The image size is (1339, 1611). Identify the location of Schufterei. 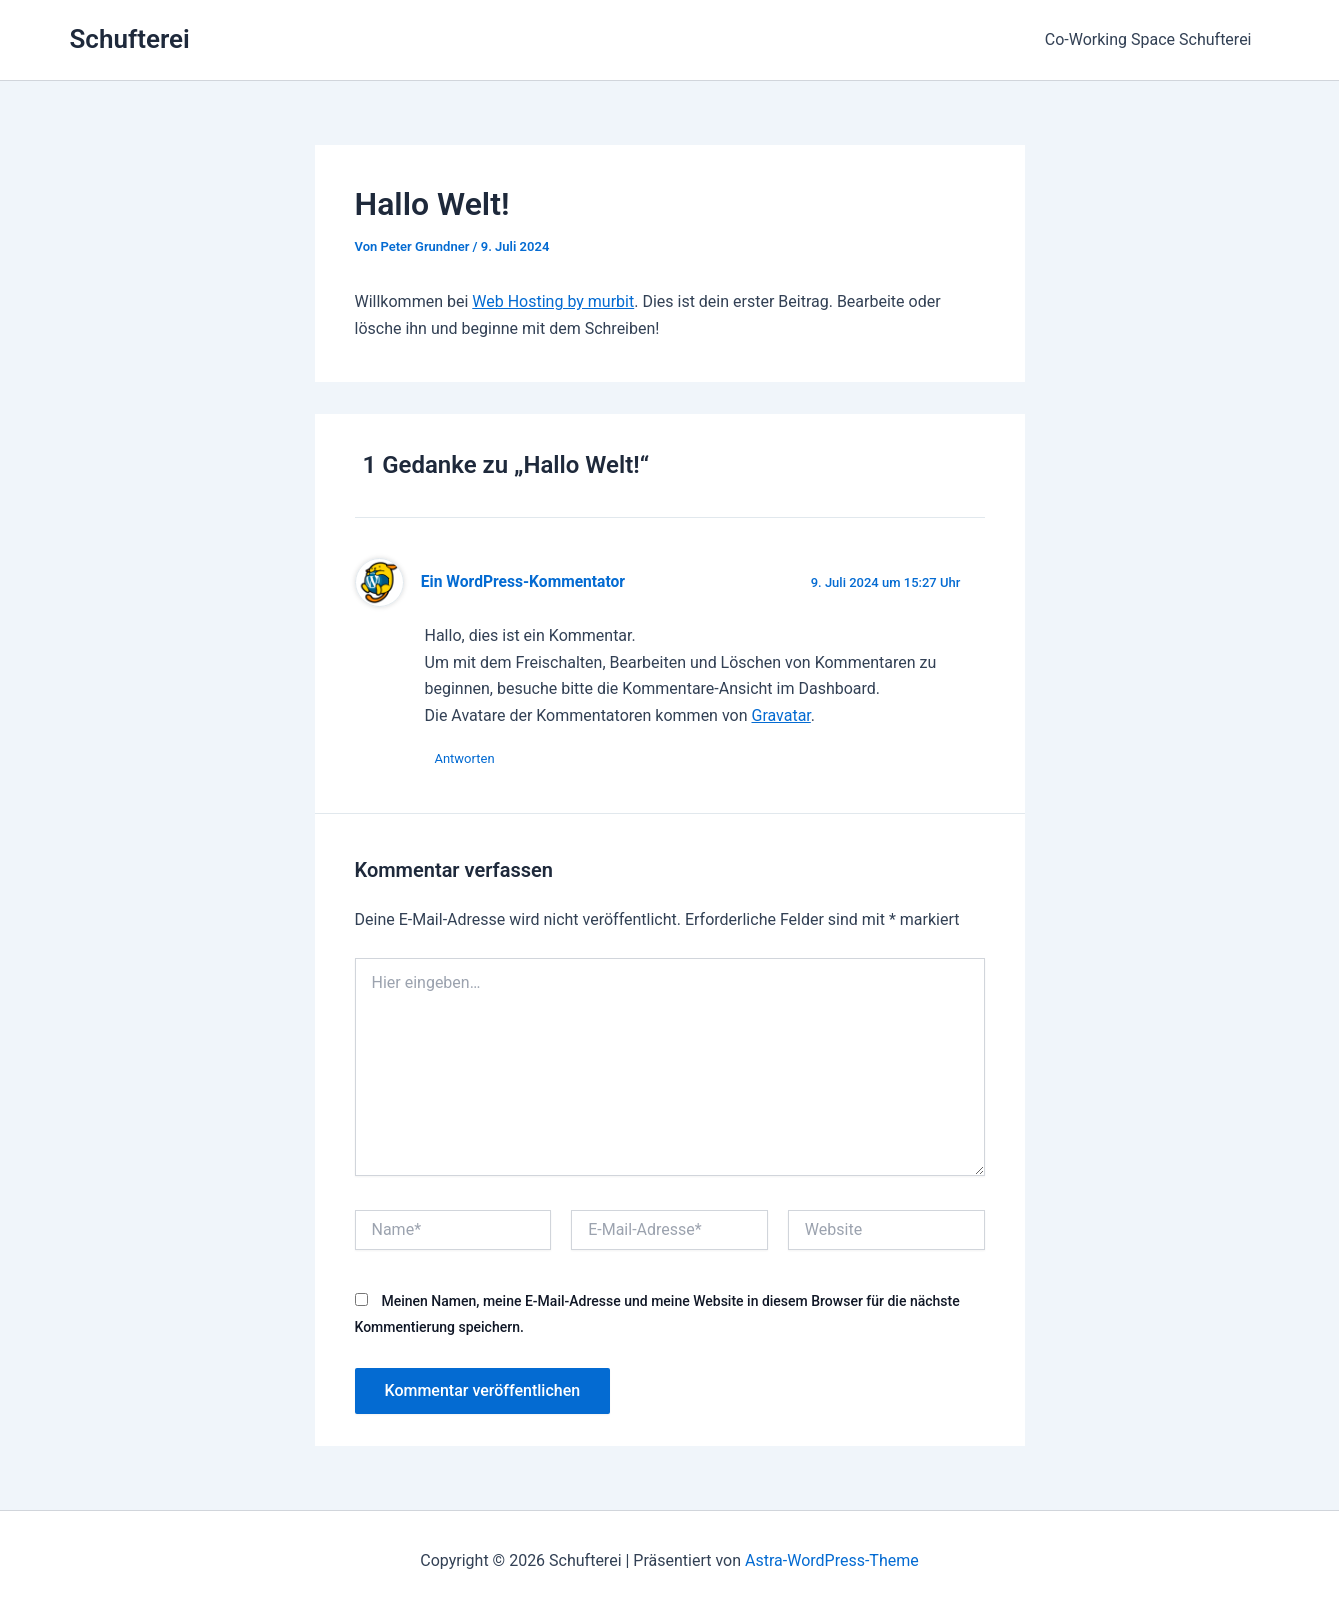
(130, 39).